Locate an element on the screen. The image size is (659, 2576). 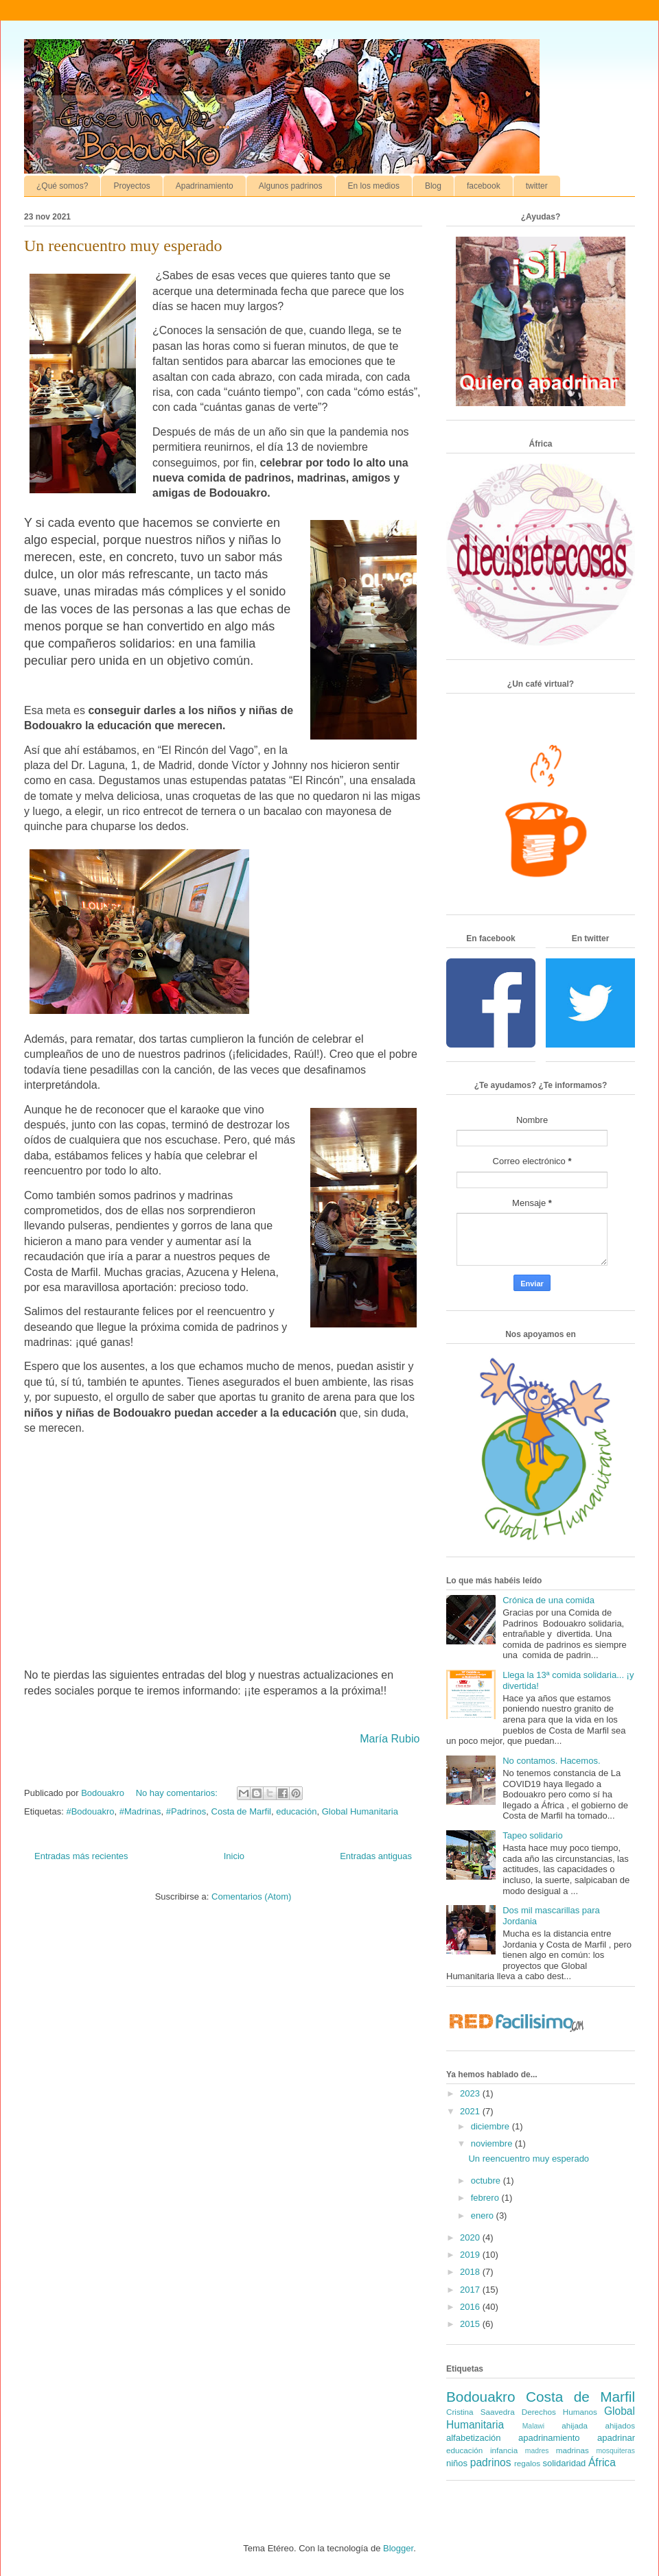
octubre is located at coordinates (487, 2180).